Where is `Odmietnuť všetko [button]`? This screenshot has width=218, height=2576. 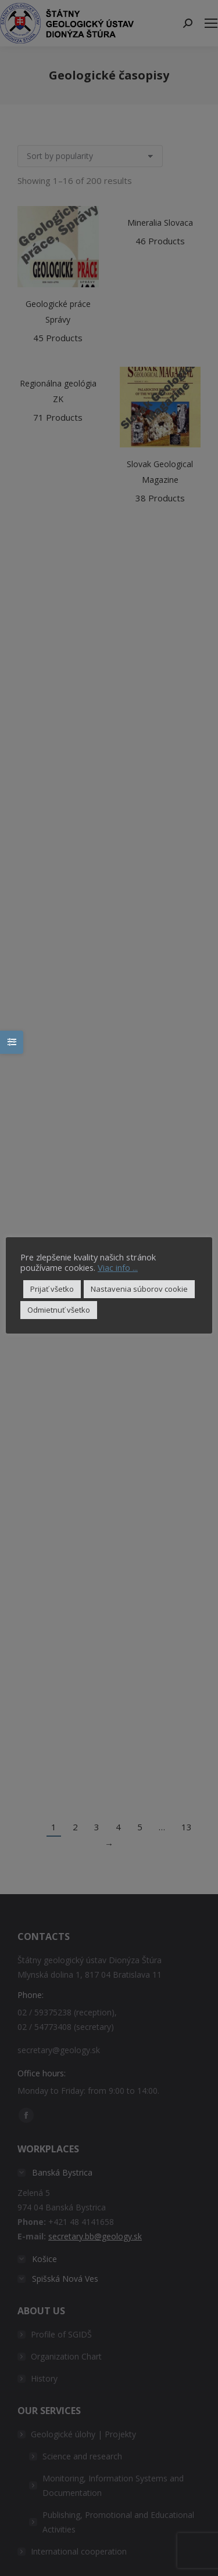
Odmietnuť všetko [button] is located at coordinates (58, 1310).